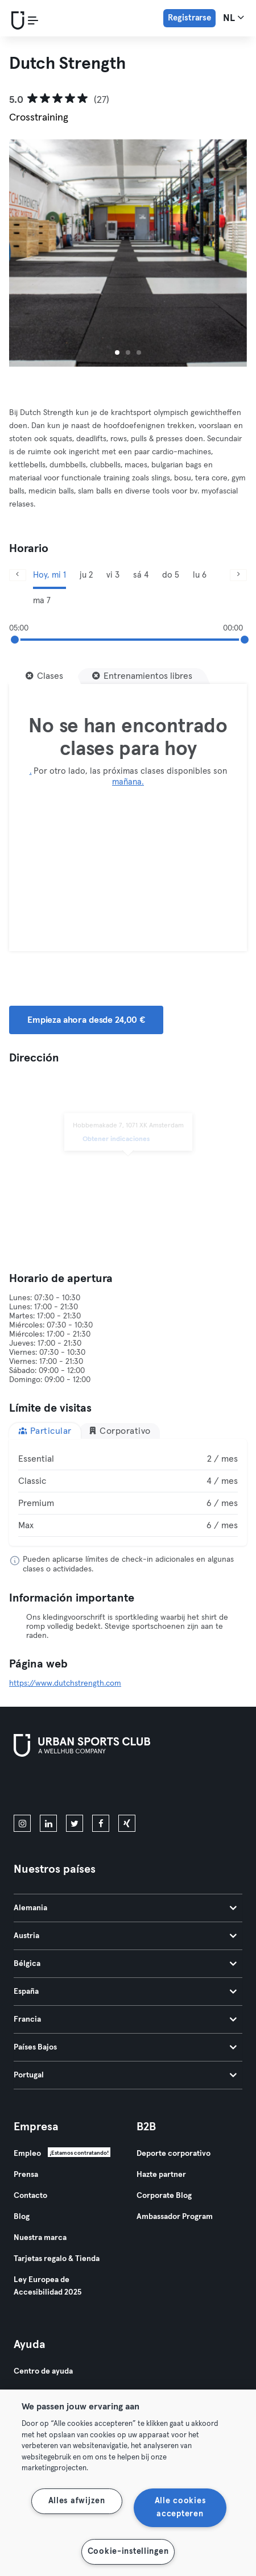 This screenshot has width=256, height=2576. Describe the element at coordinates (45, 1431) in the screenshot. I see `Particular [tab]` at that location.